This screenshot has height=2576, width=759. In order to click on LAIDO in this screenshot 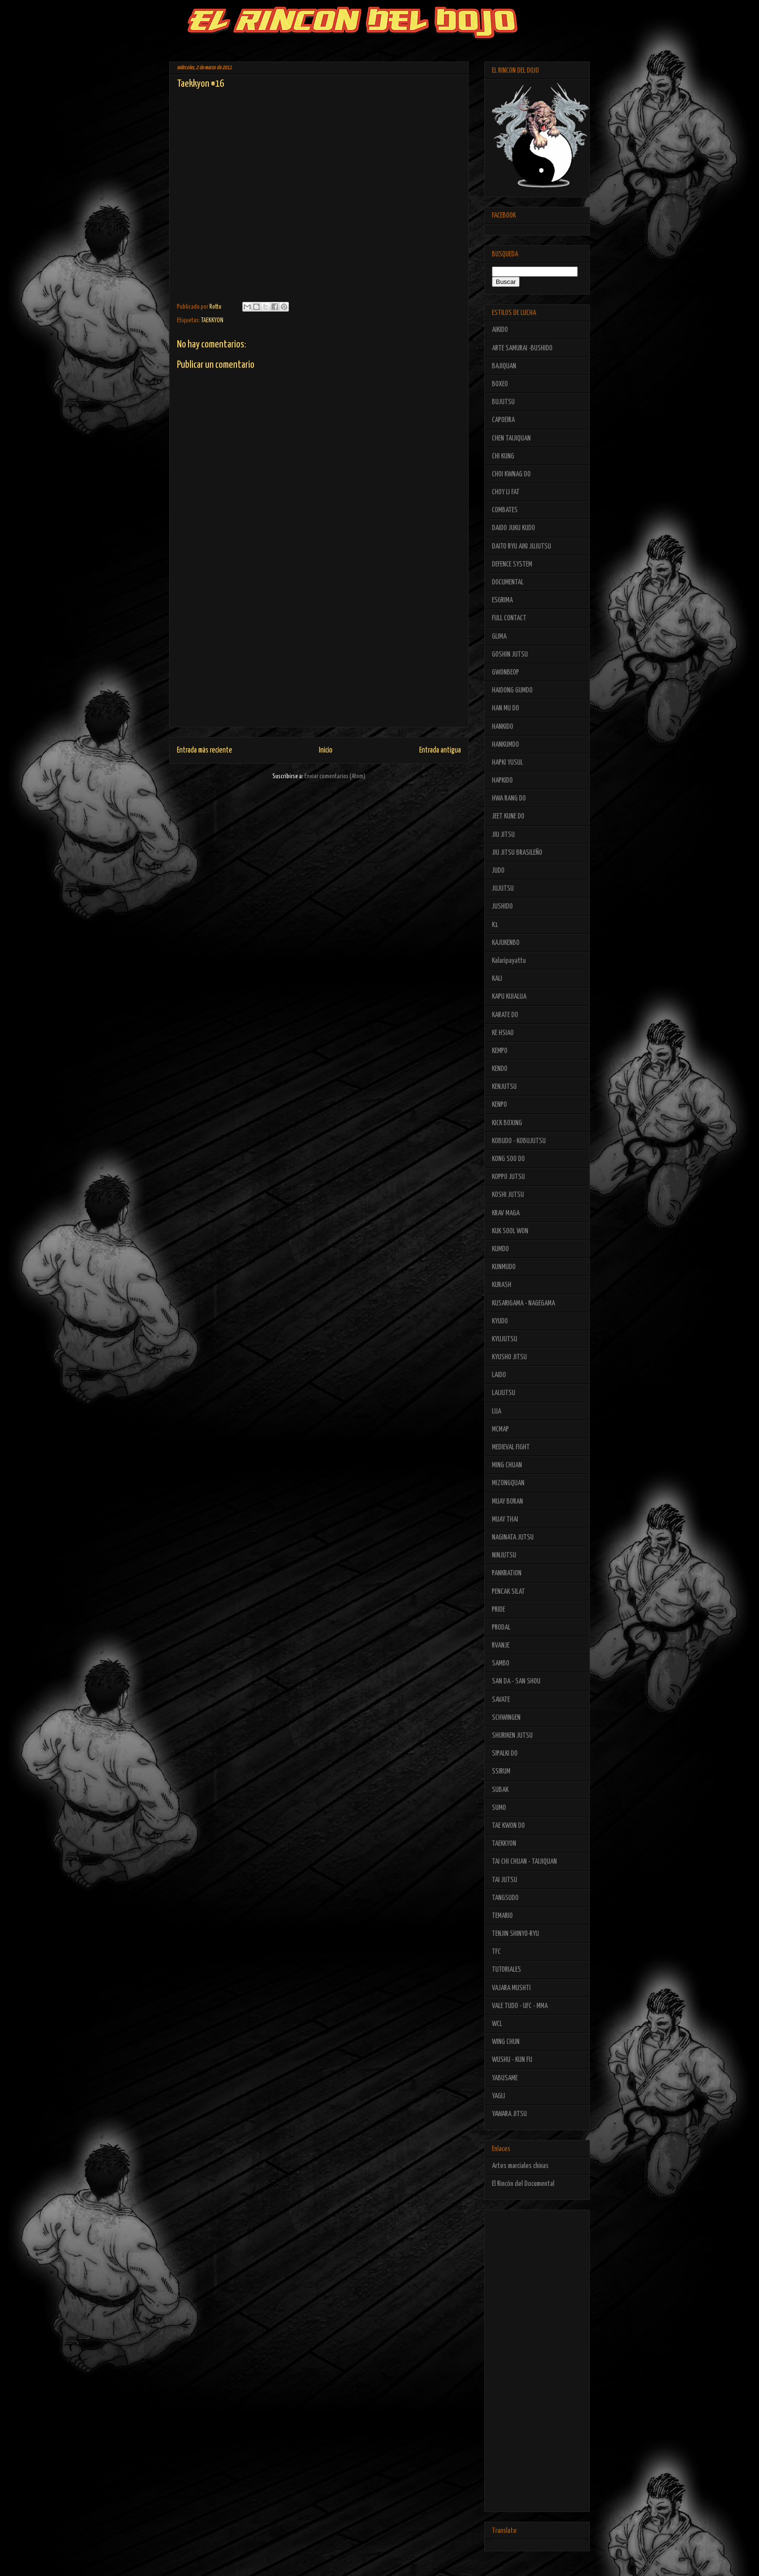, I will do `click(499, 1375)`.